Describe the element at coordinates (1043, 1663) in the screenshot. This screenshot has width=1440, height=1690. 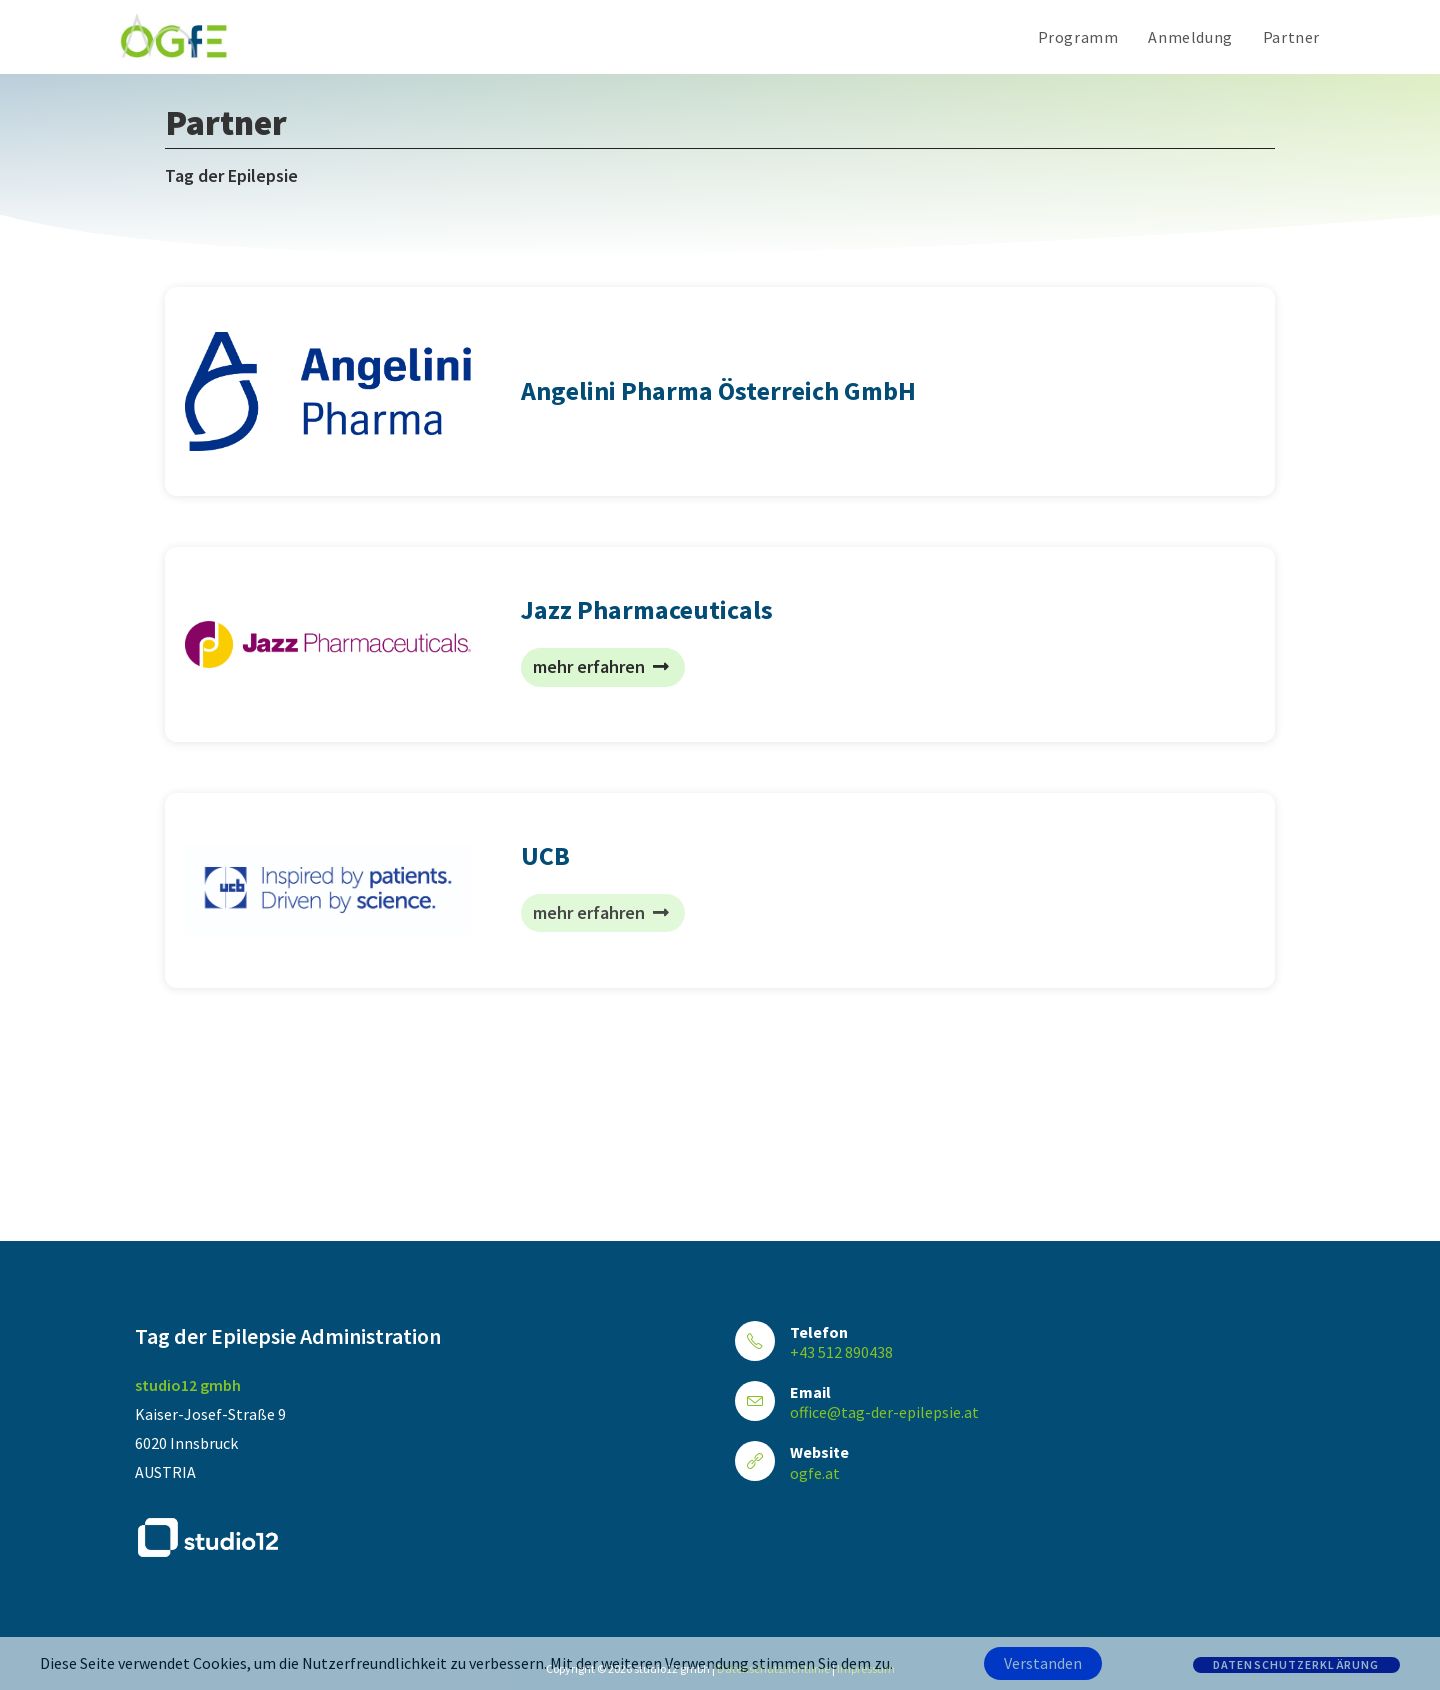
I see `Verstanden` at that location.